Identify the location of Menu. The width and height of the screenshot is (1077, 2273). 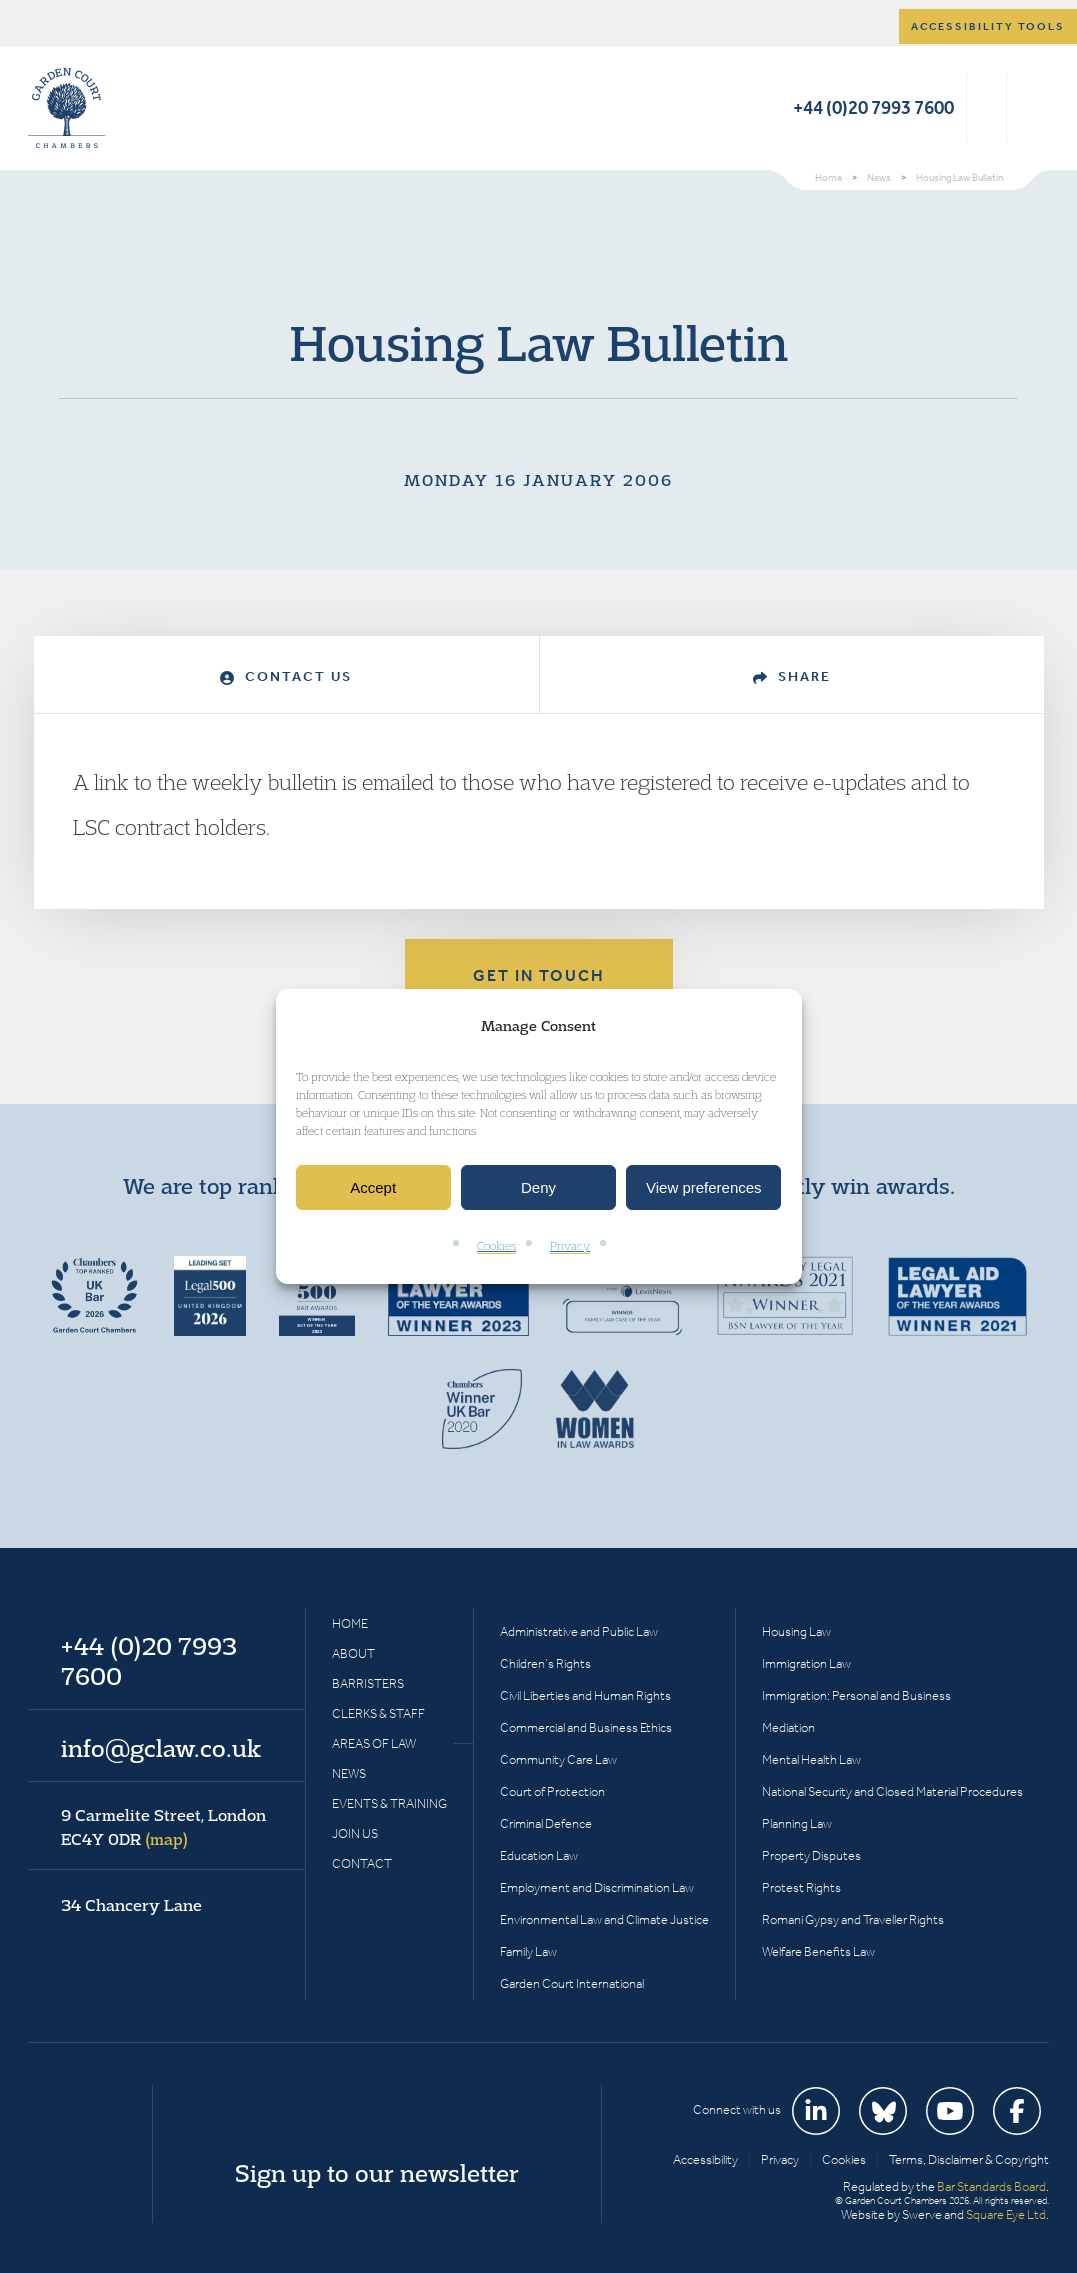
(1030, 108).